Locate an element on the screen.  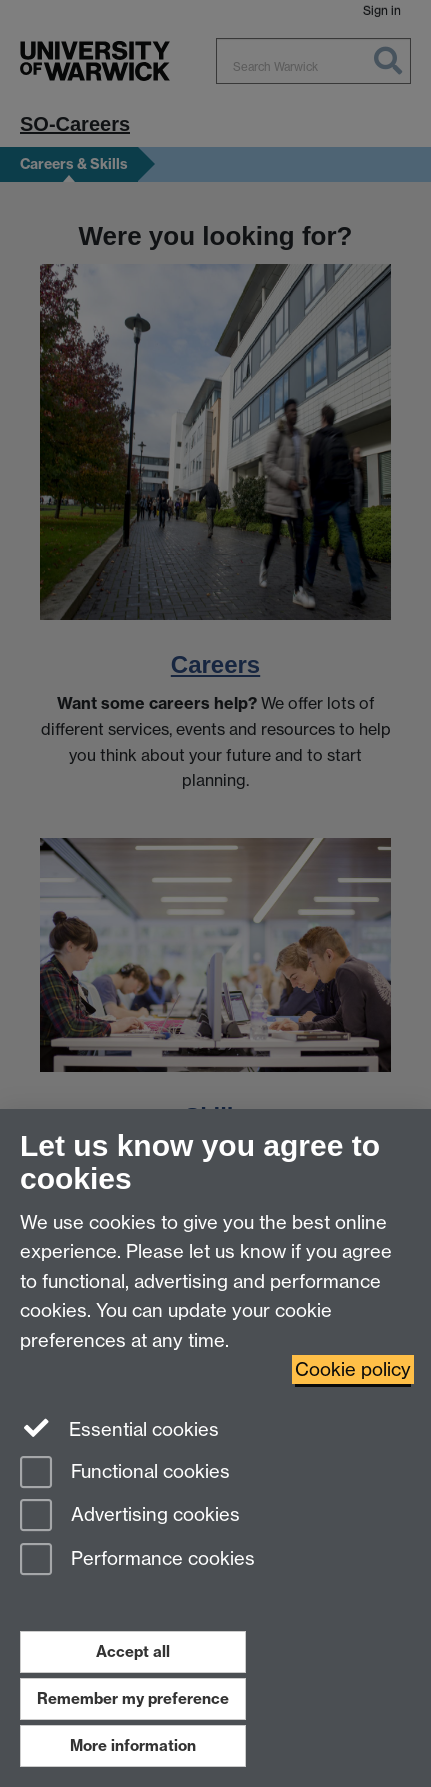
More information is located at coordinates (133, 1745).